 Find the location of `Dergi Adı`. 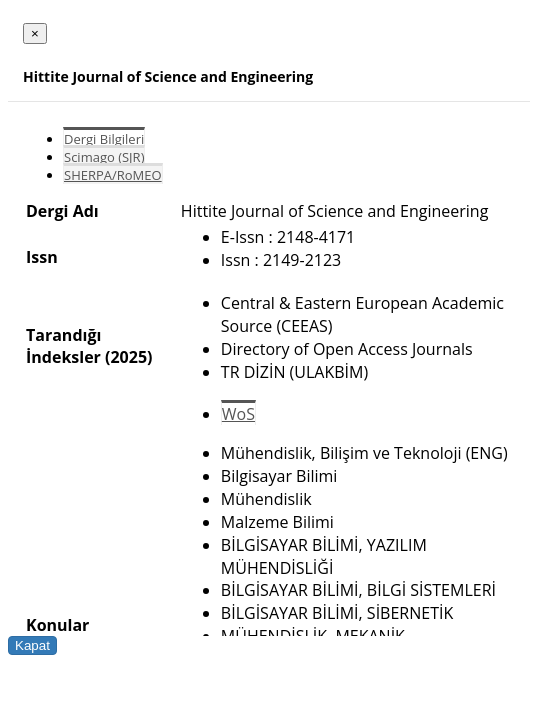

Dergi Adı is located at coordinates (62, 211).